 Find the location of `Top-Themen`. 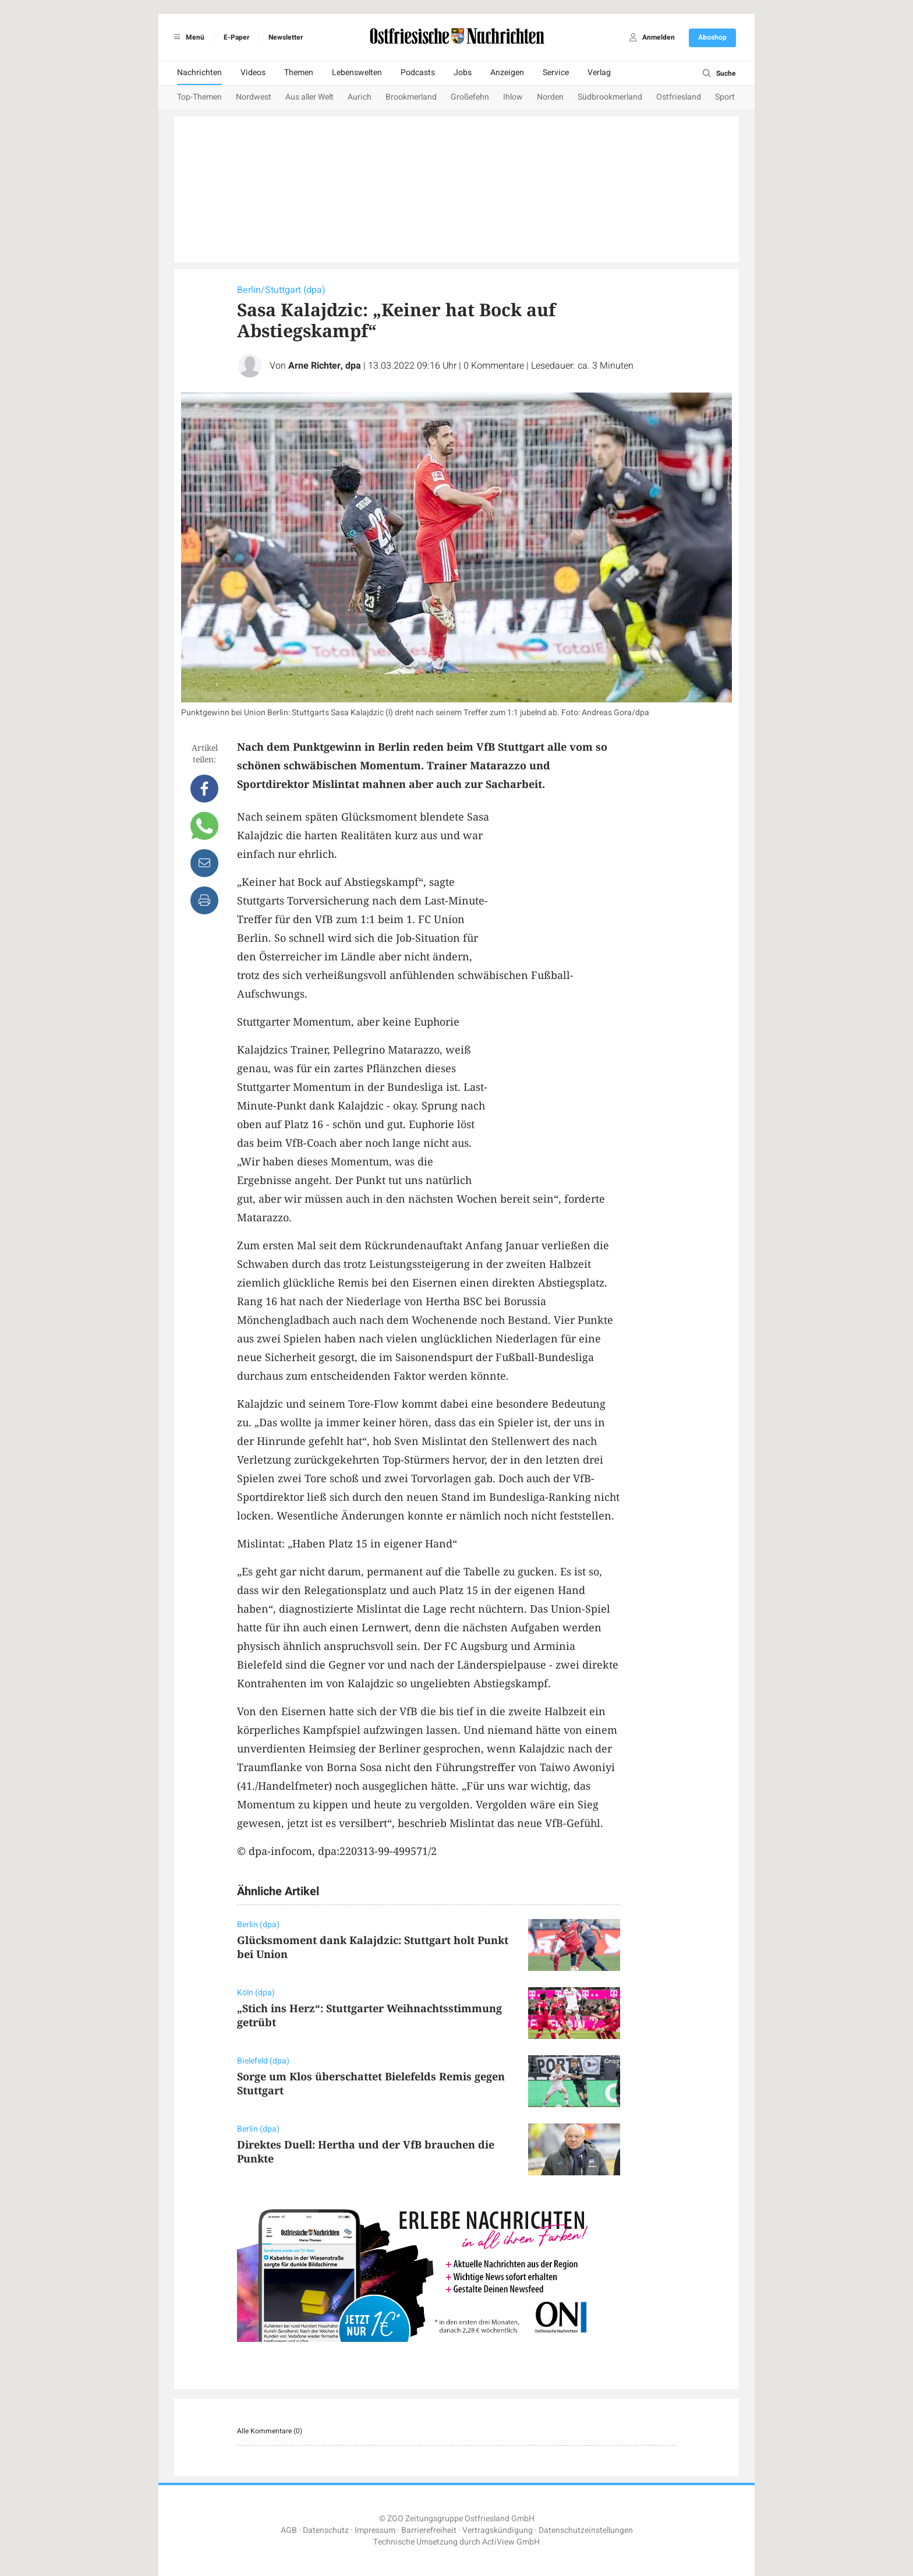

Top-Themen is located at coordinates (199, 97).